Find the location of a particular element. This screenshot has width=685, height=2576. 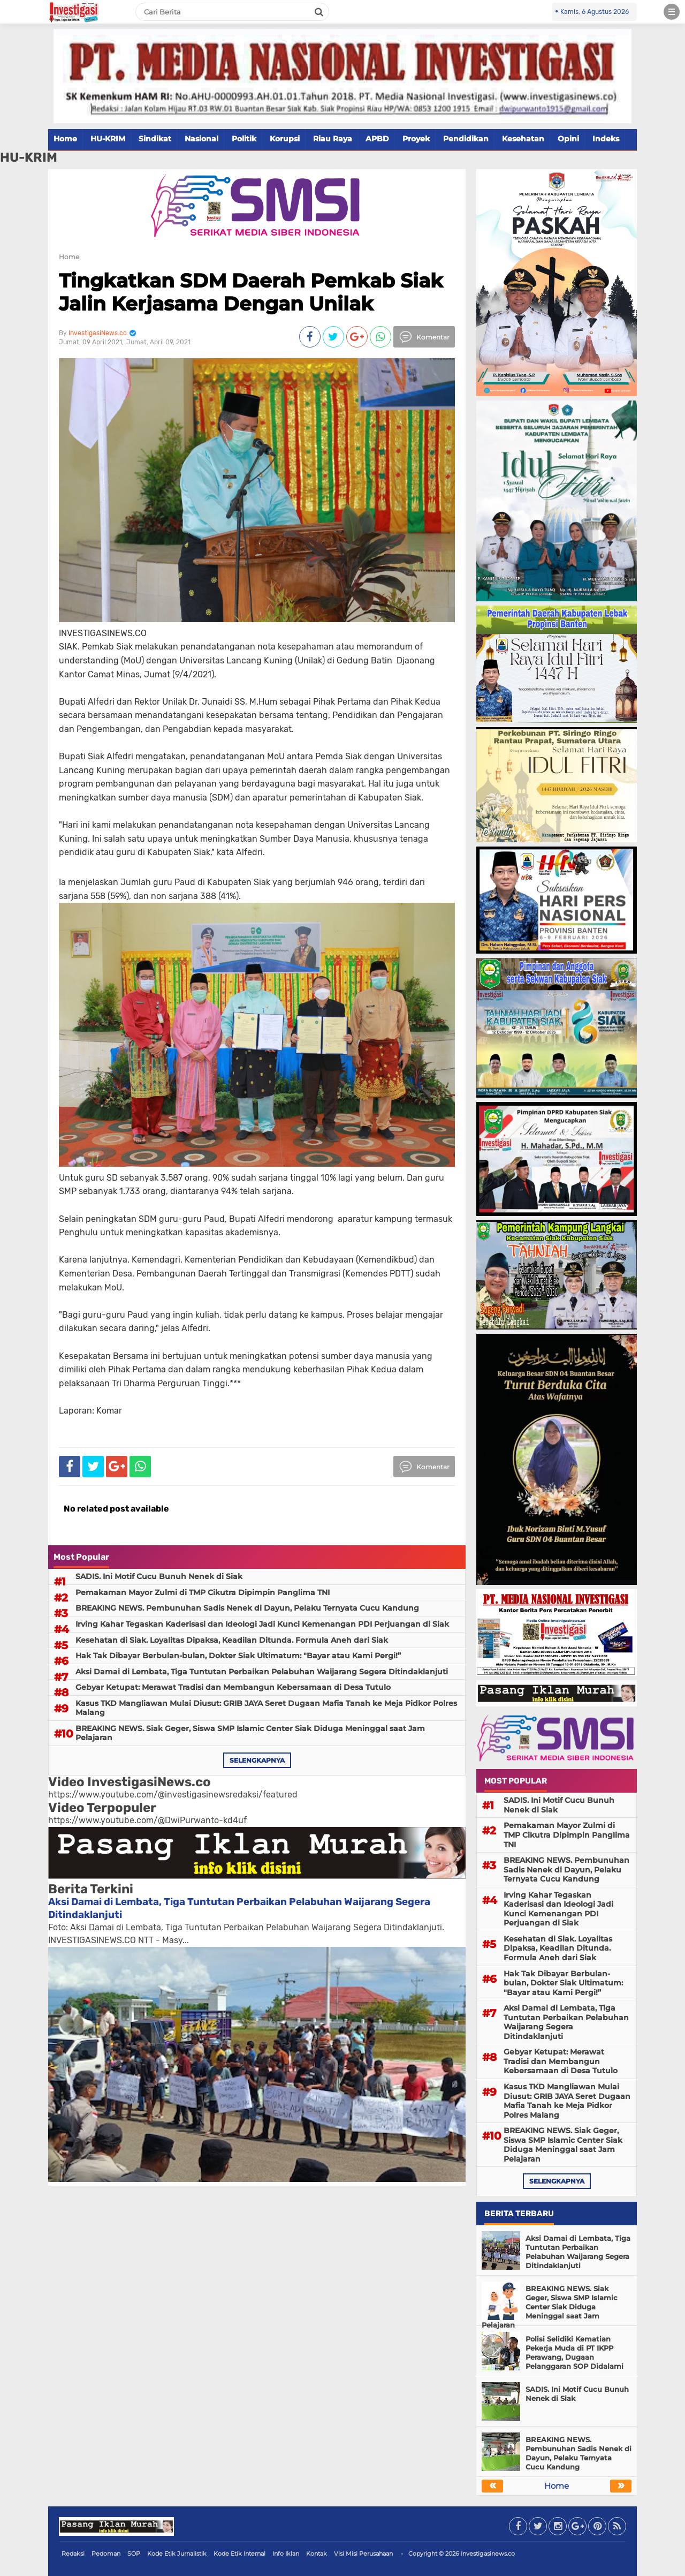

Irving Kahar Tegaskan Kaderisasi dan Ideologi Jadi Kunci Kemenangan PDI Perjuangan di Siak is located at coordinates (262, 1624).